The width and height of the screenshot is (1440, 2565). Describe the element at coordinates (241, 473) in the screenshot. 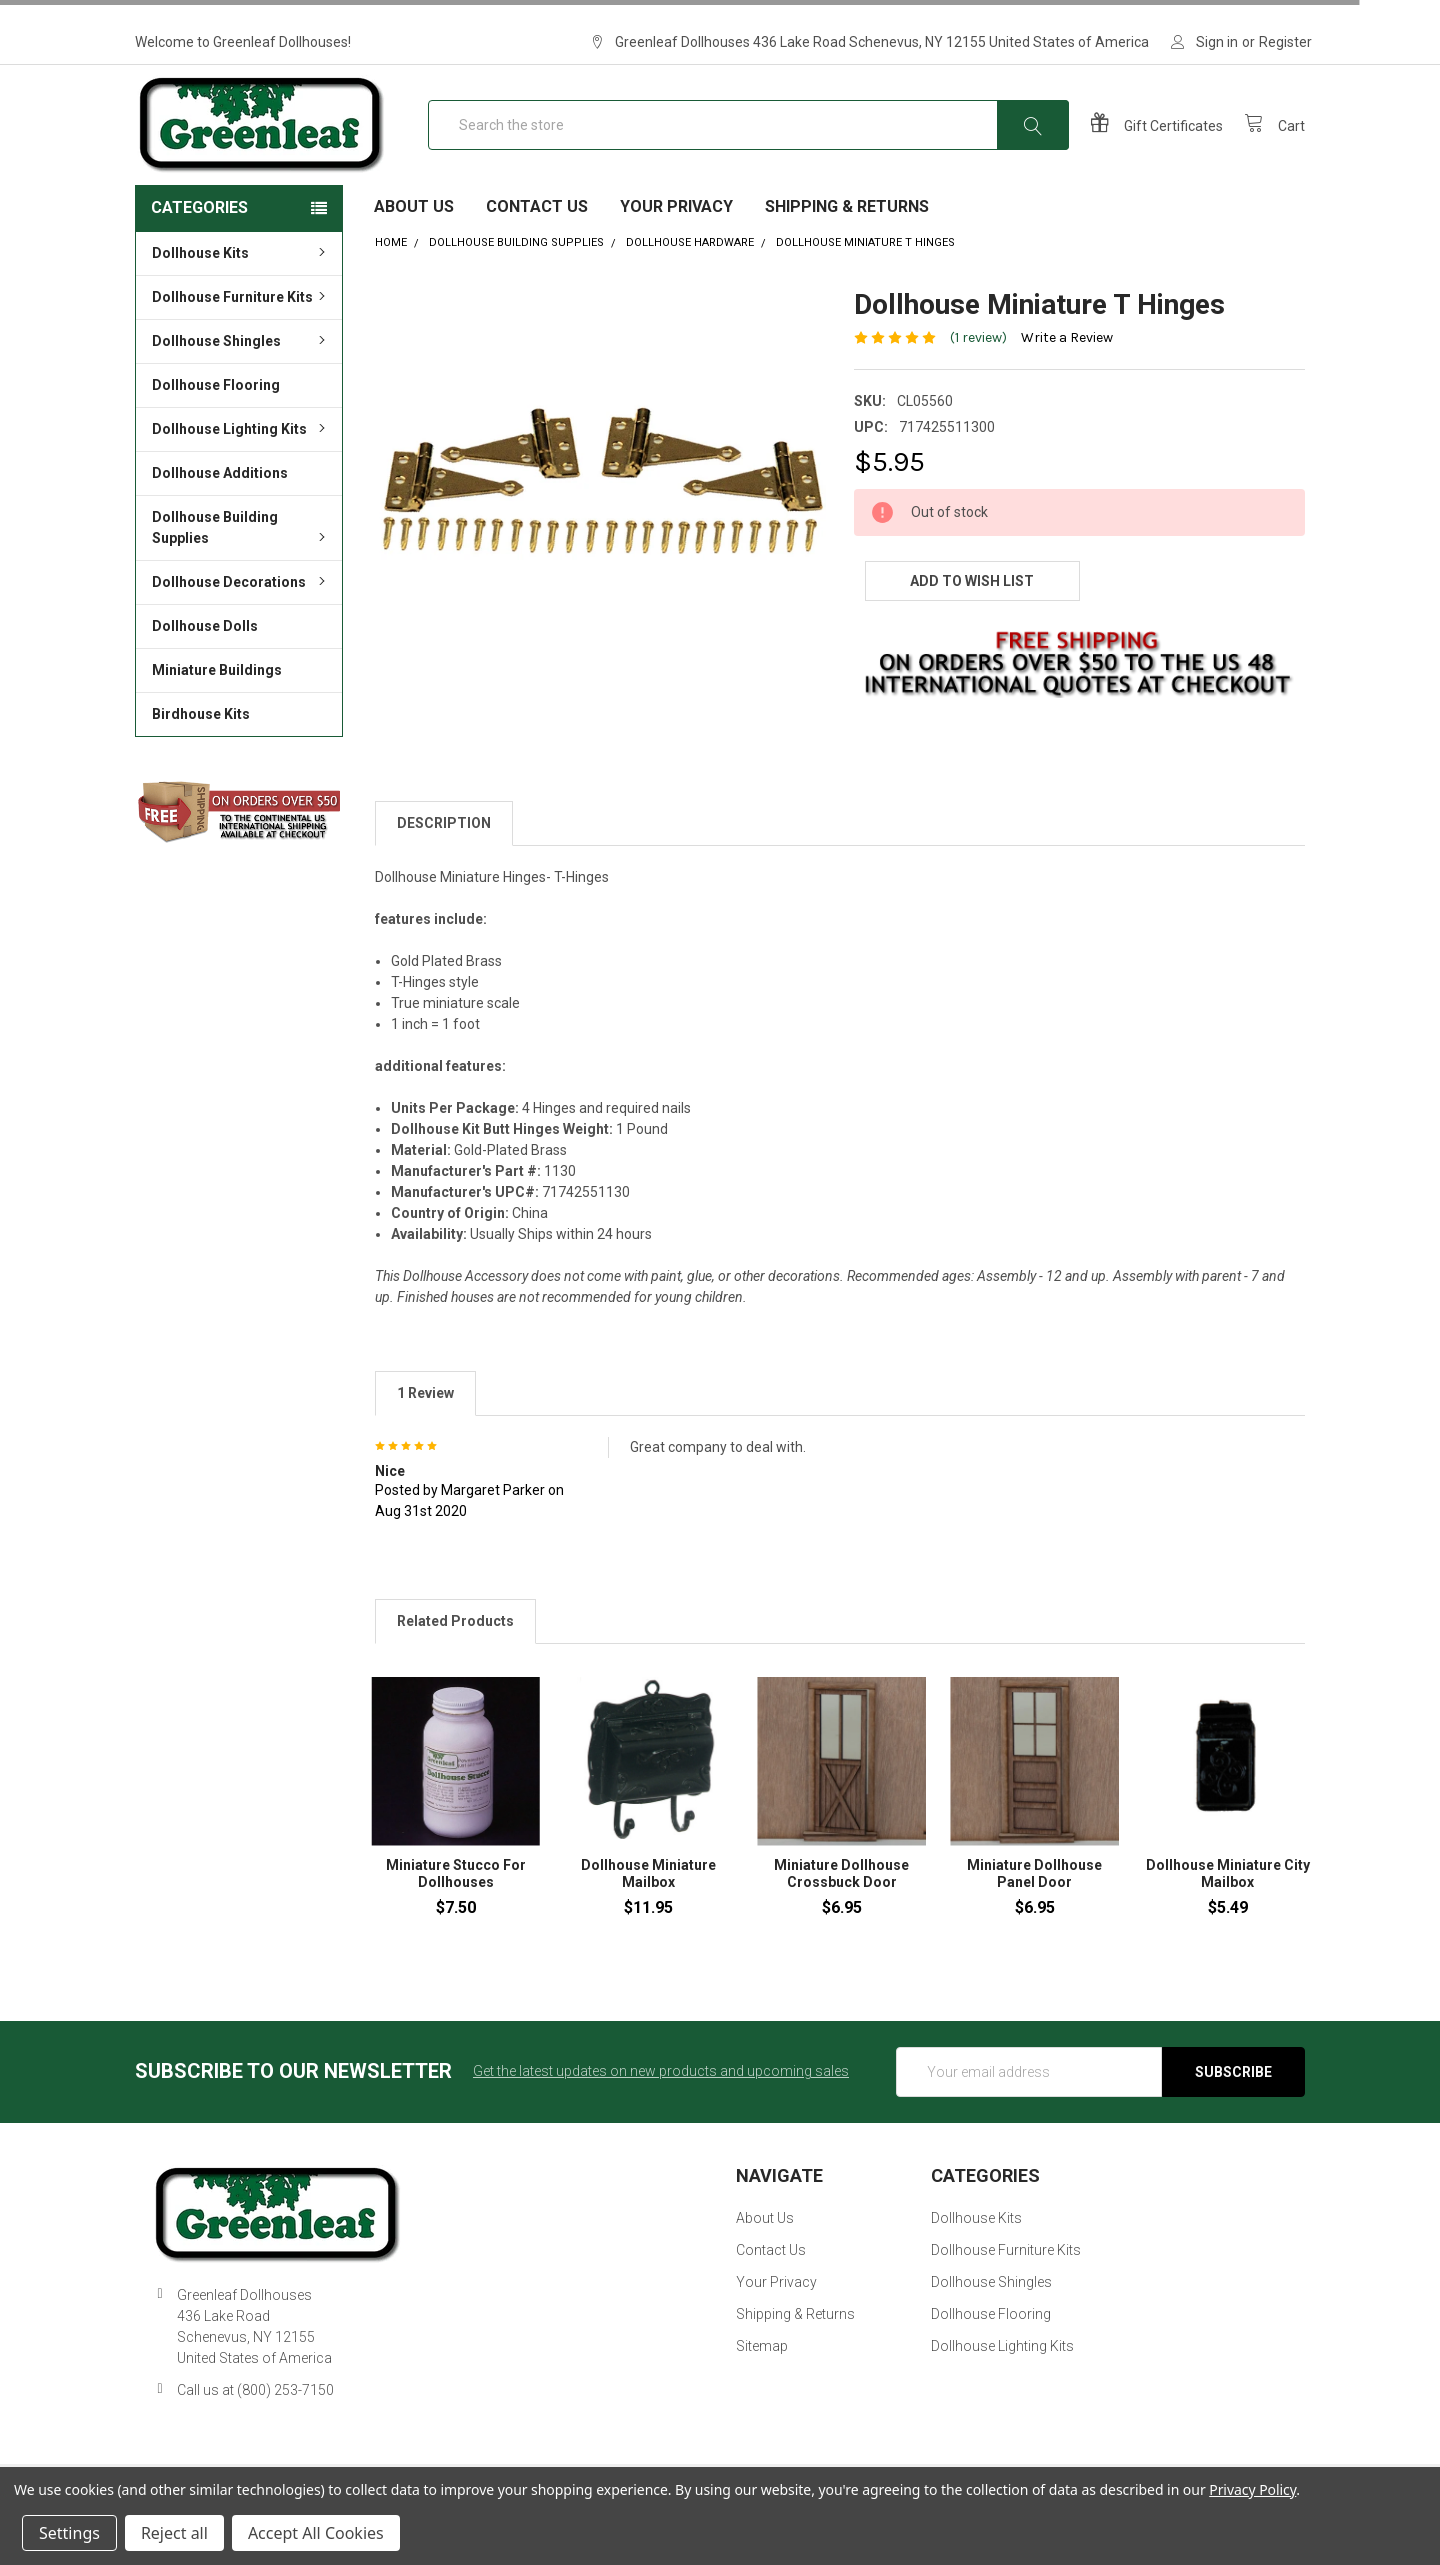

I see `Dollhouse Lighting Kits` at that location.